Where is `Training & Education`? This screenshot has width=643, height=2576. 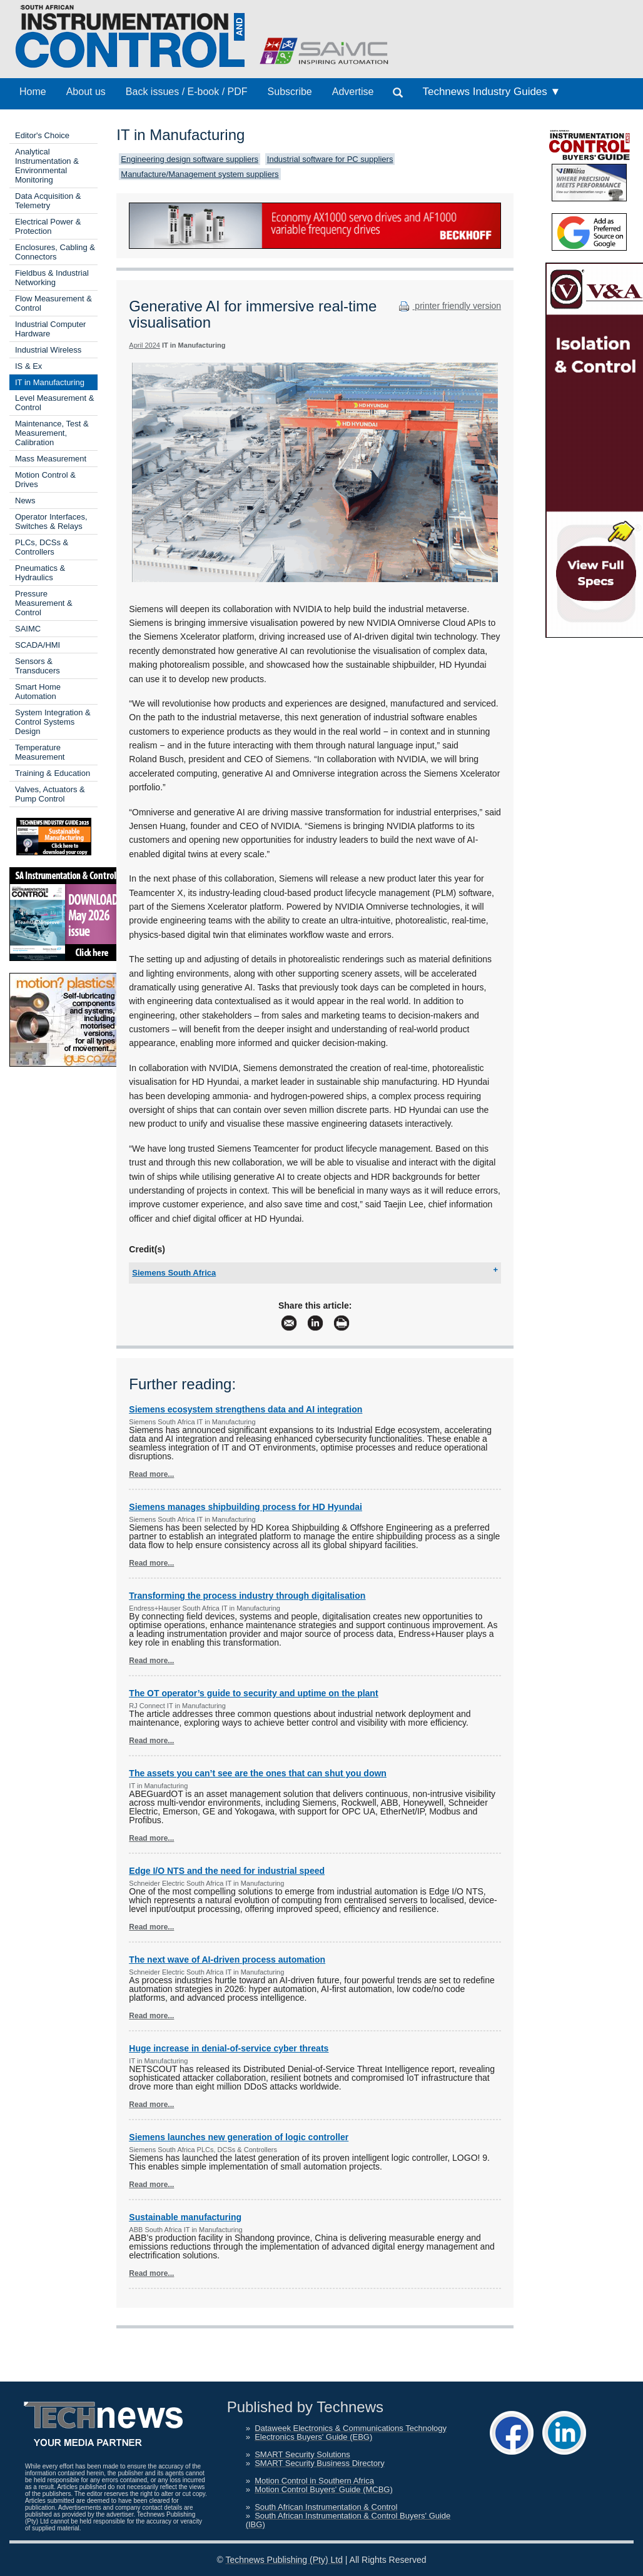 Training & Education is located at coordinates (52, 773).